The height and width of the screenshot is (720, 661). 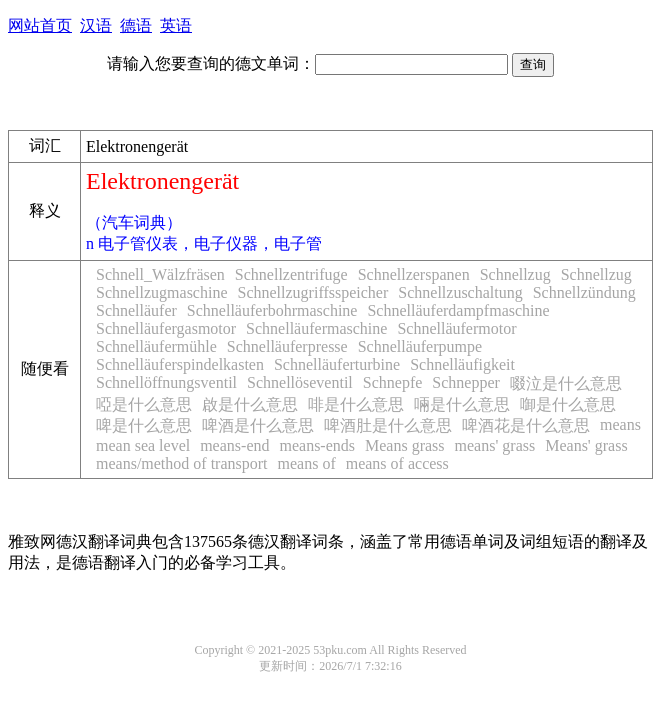 I want to click on means' grass, so click(x=495, y=445).